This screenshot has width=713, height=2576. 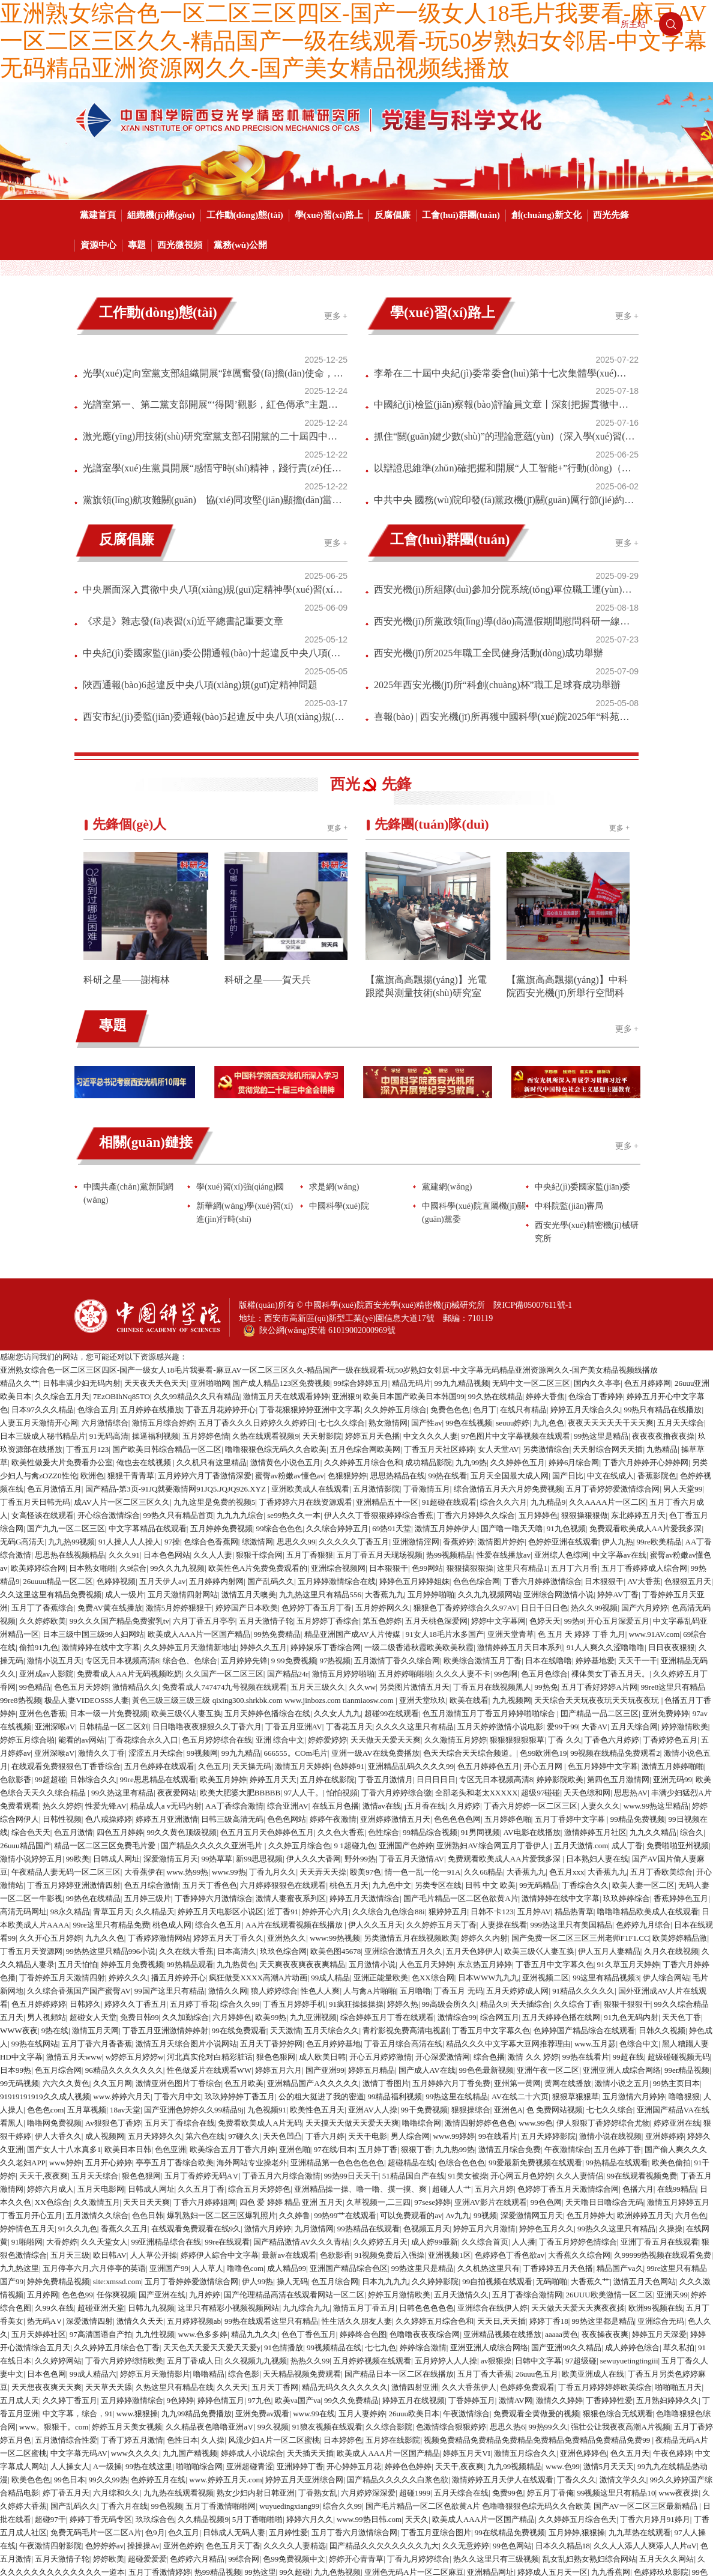 I want to click on 婷婷五月天色播, so click(x=372, y=1314).